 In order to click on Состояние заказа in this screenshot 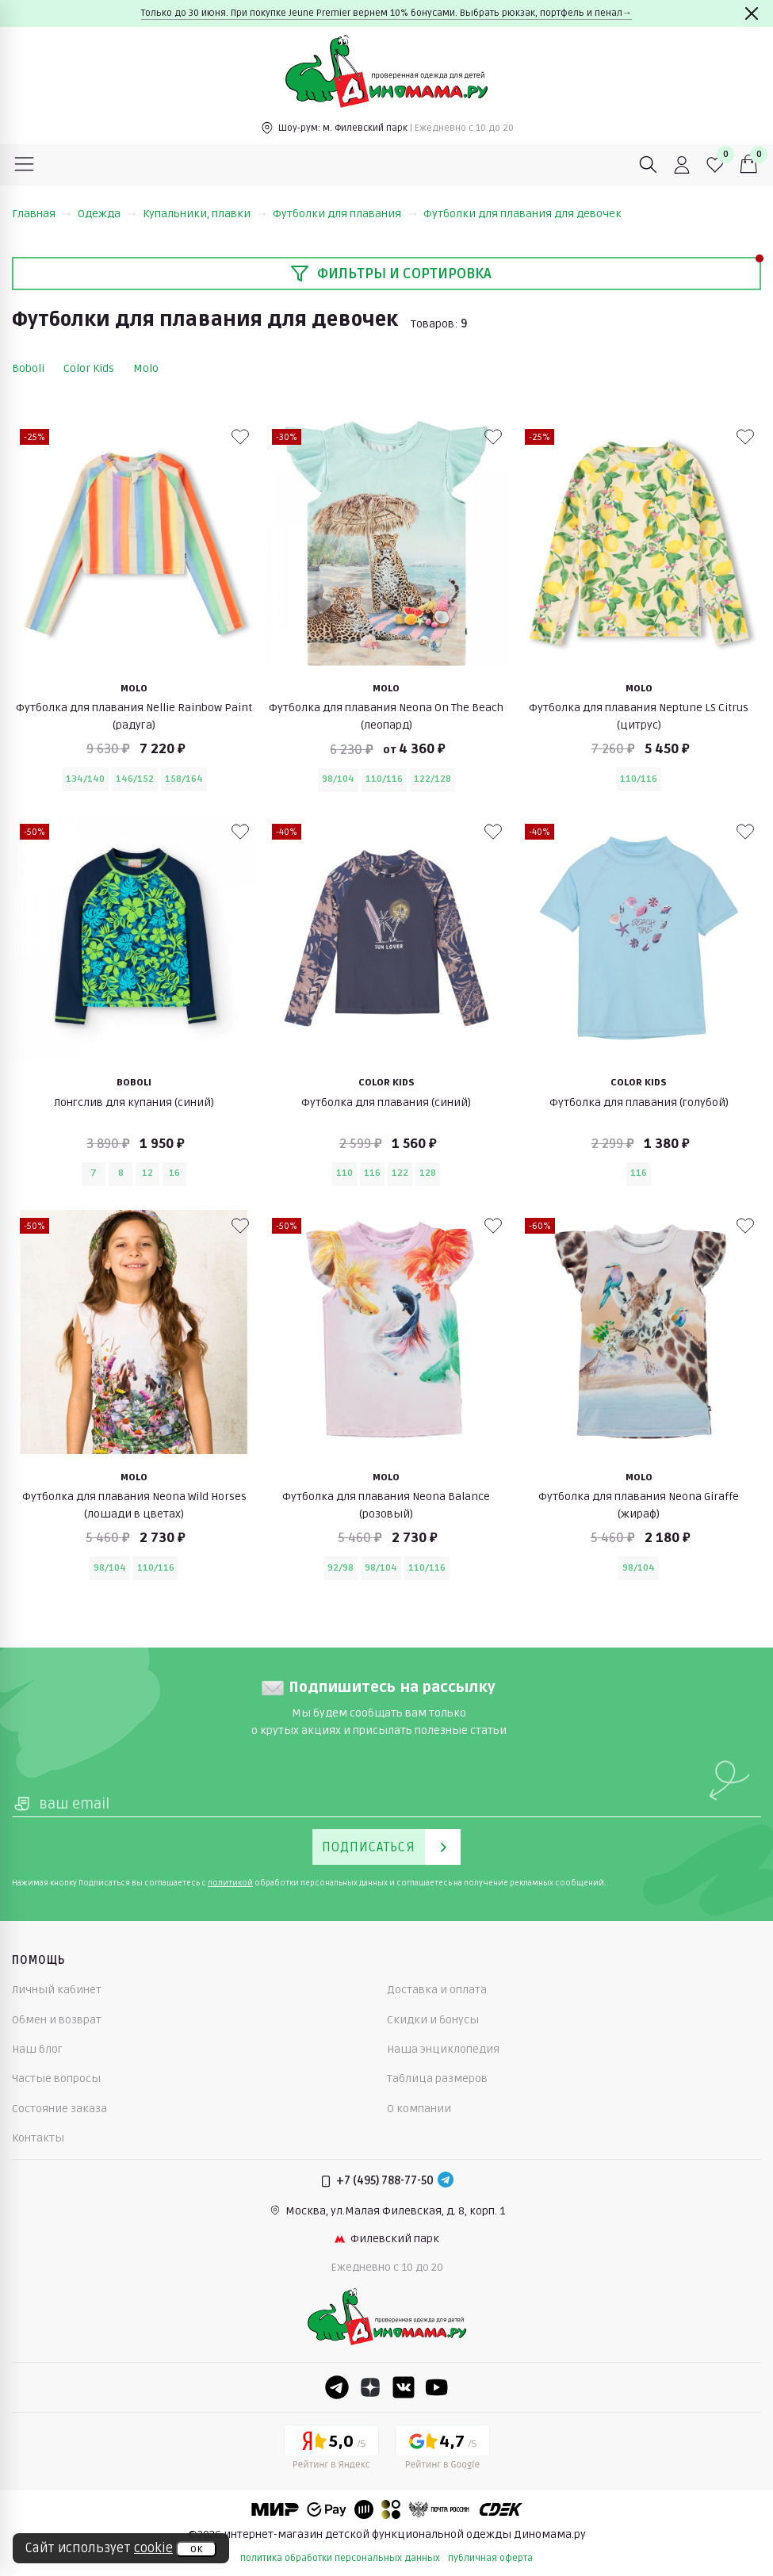, I will do `click(59, 2108)`.